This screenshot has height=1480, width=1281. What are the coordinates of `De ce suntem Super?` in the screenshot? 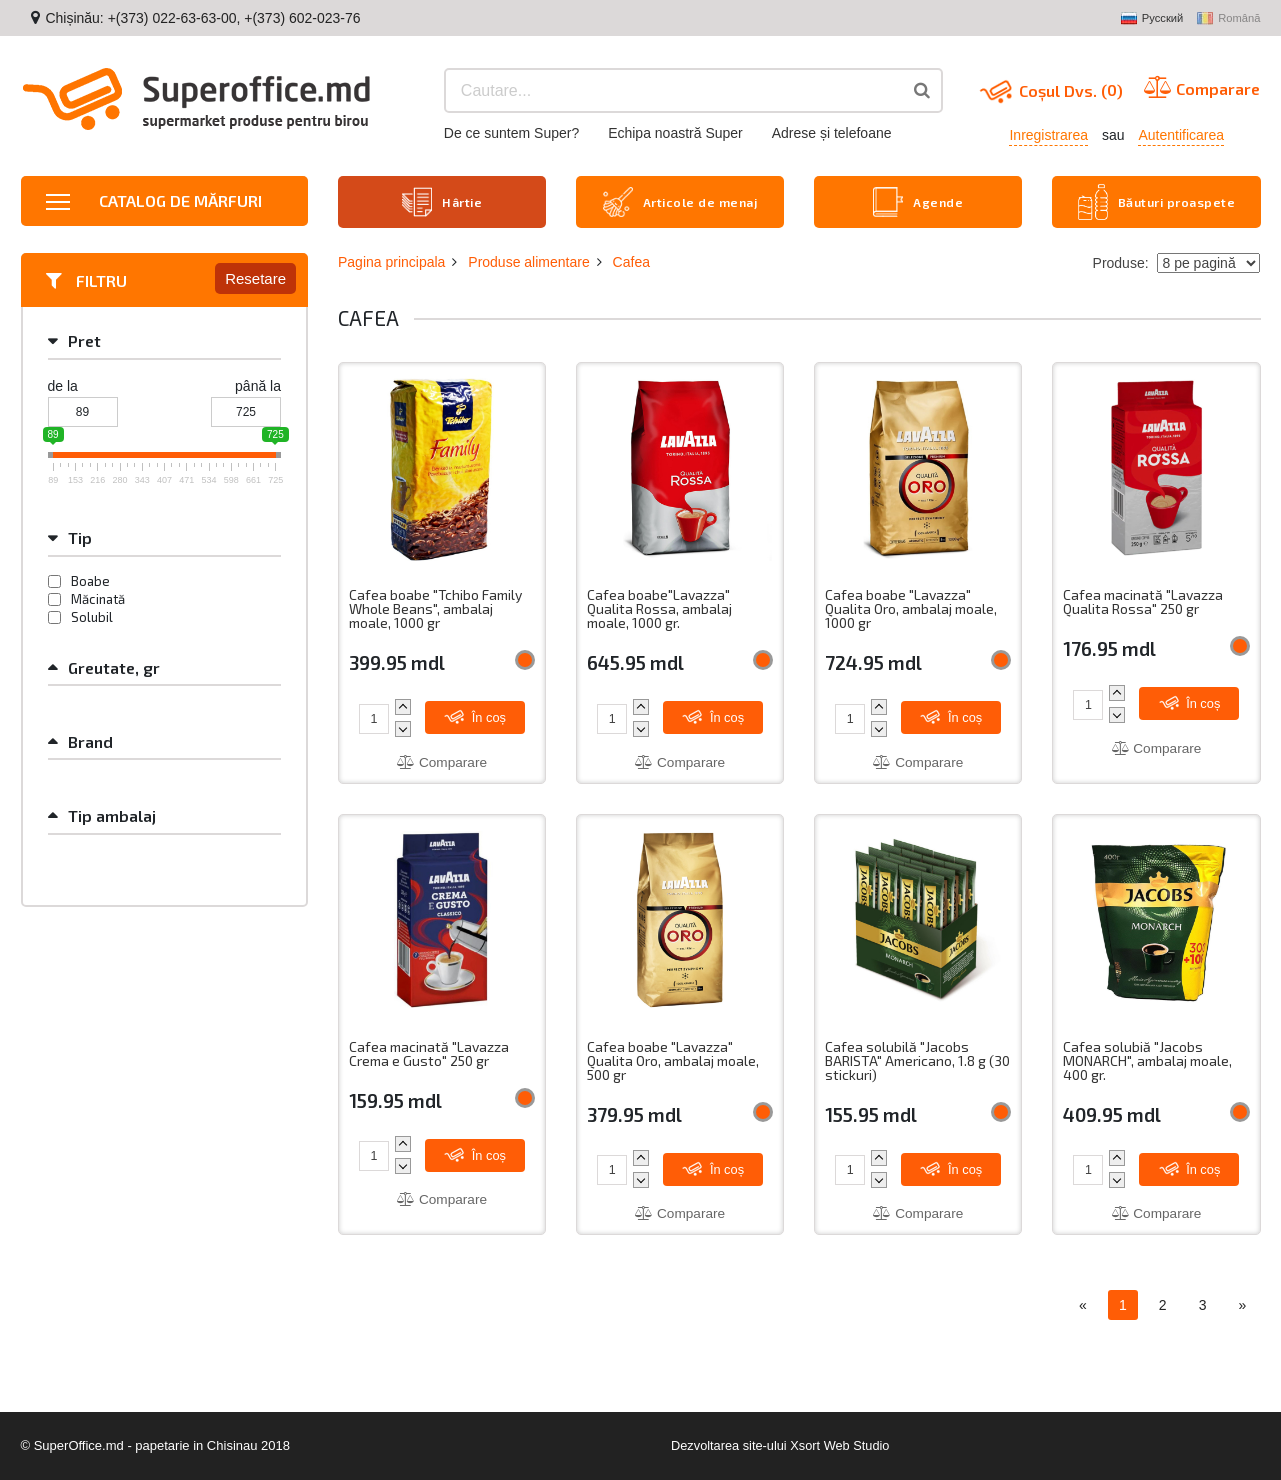 It's located at (511, 133).